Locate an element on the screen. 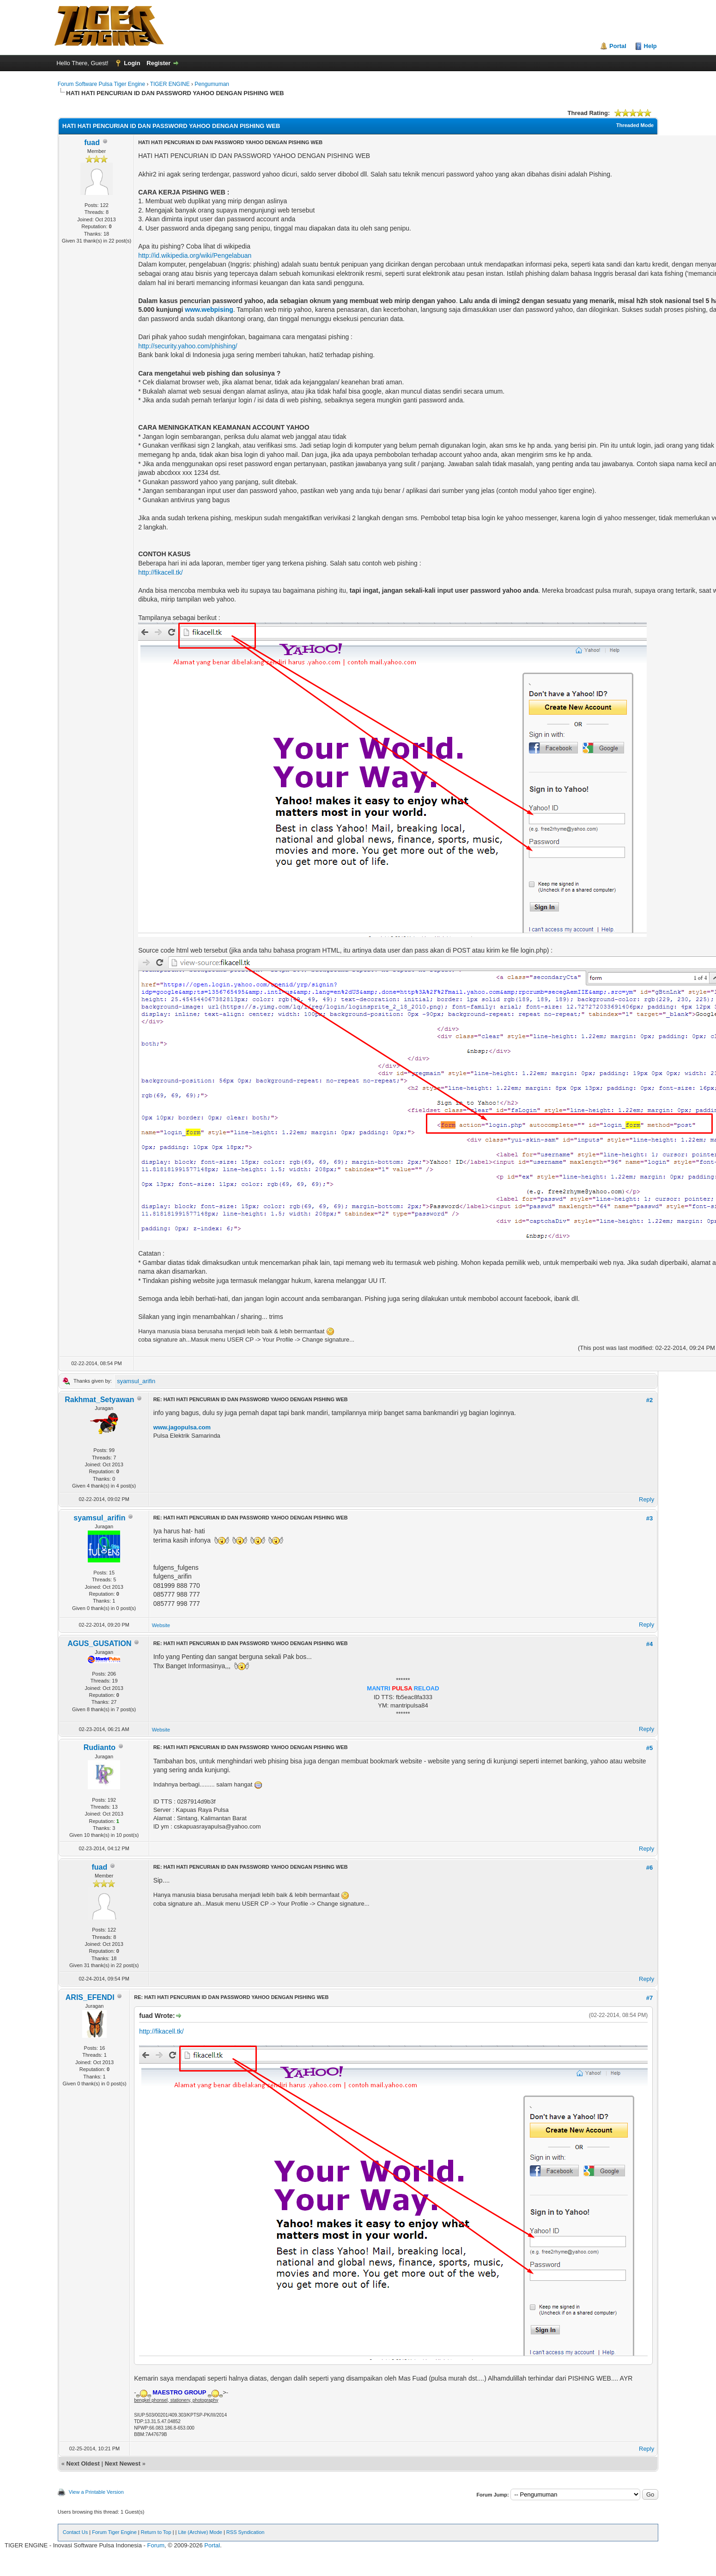  Login is located at coordinates (132, 63).